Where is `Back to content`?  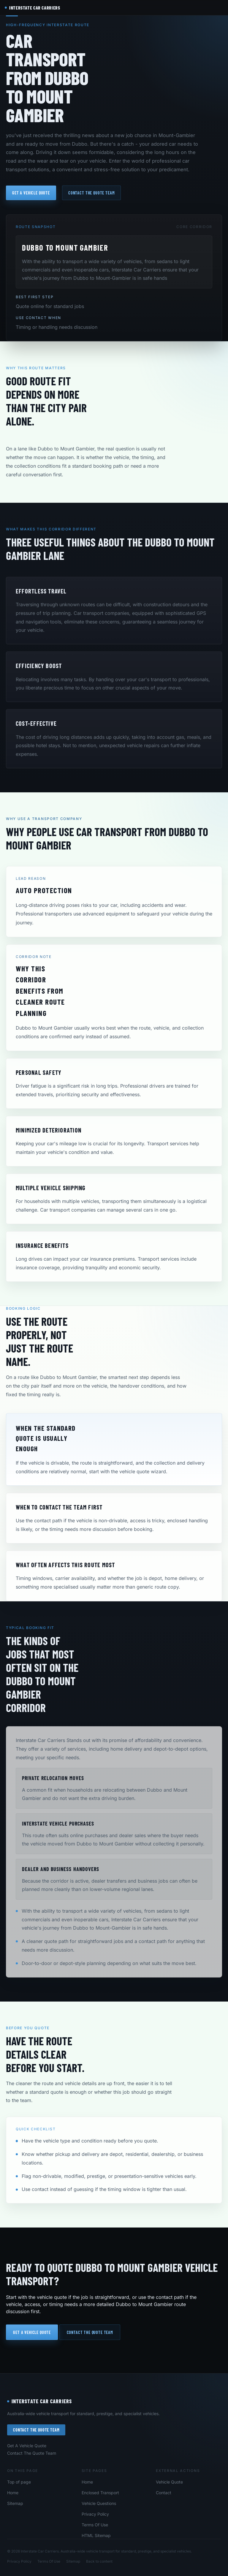
Back to content is located at coordinates (99, 2561).